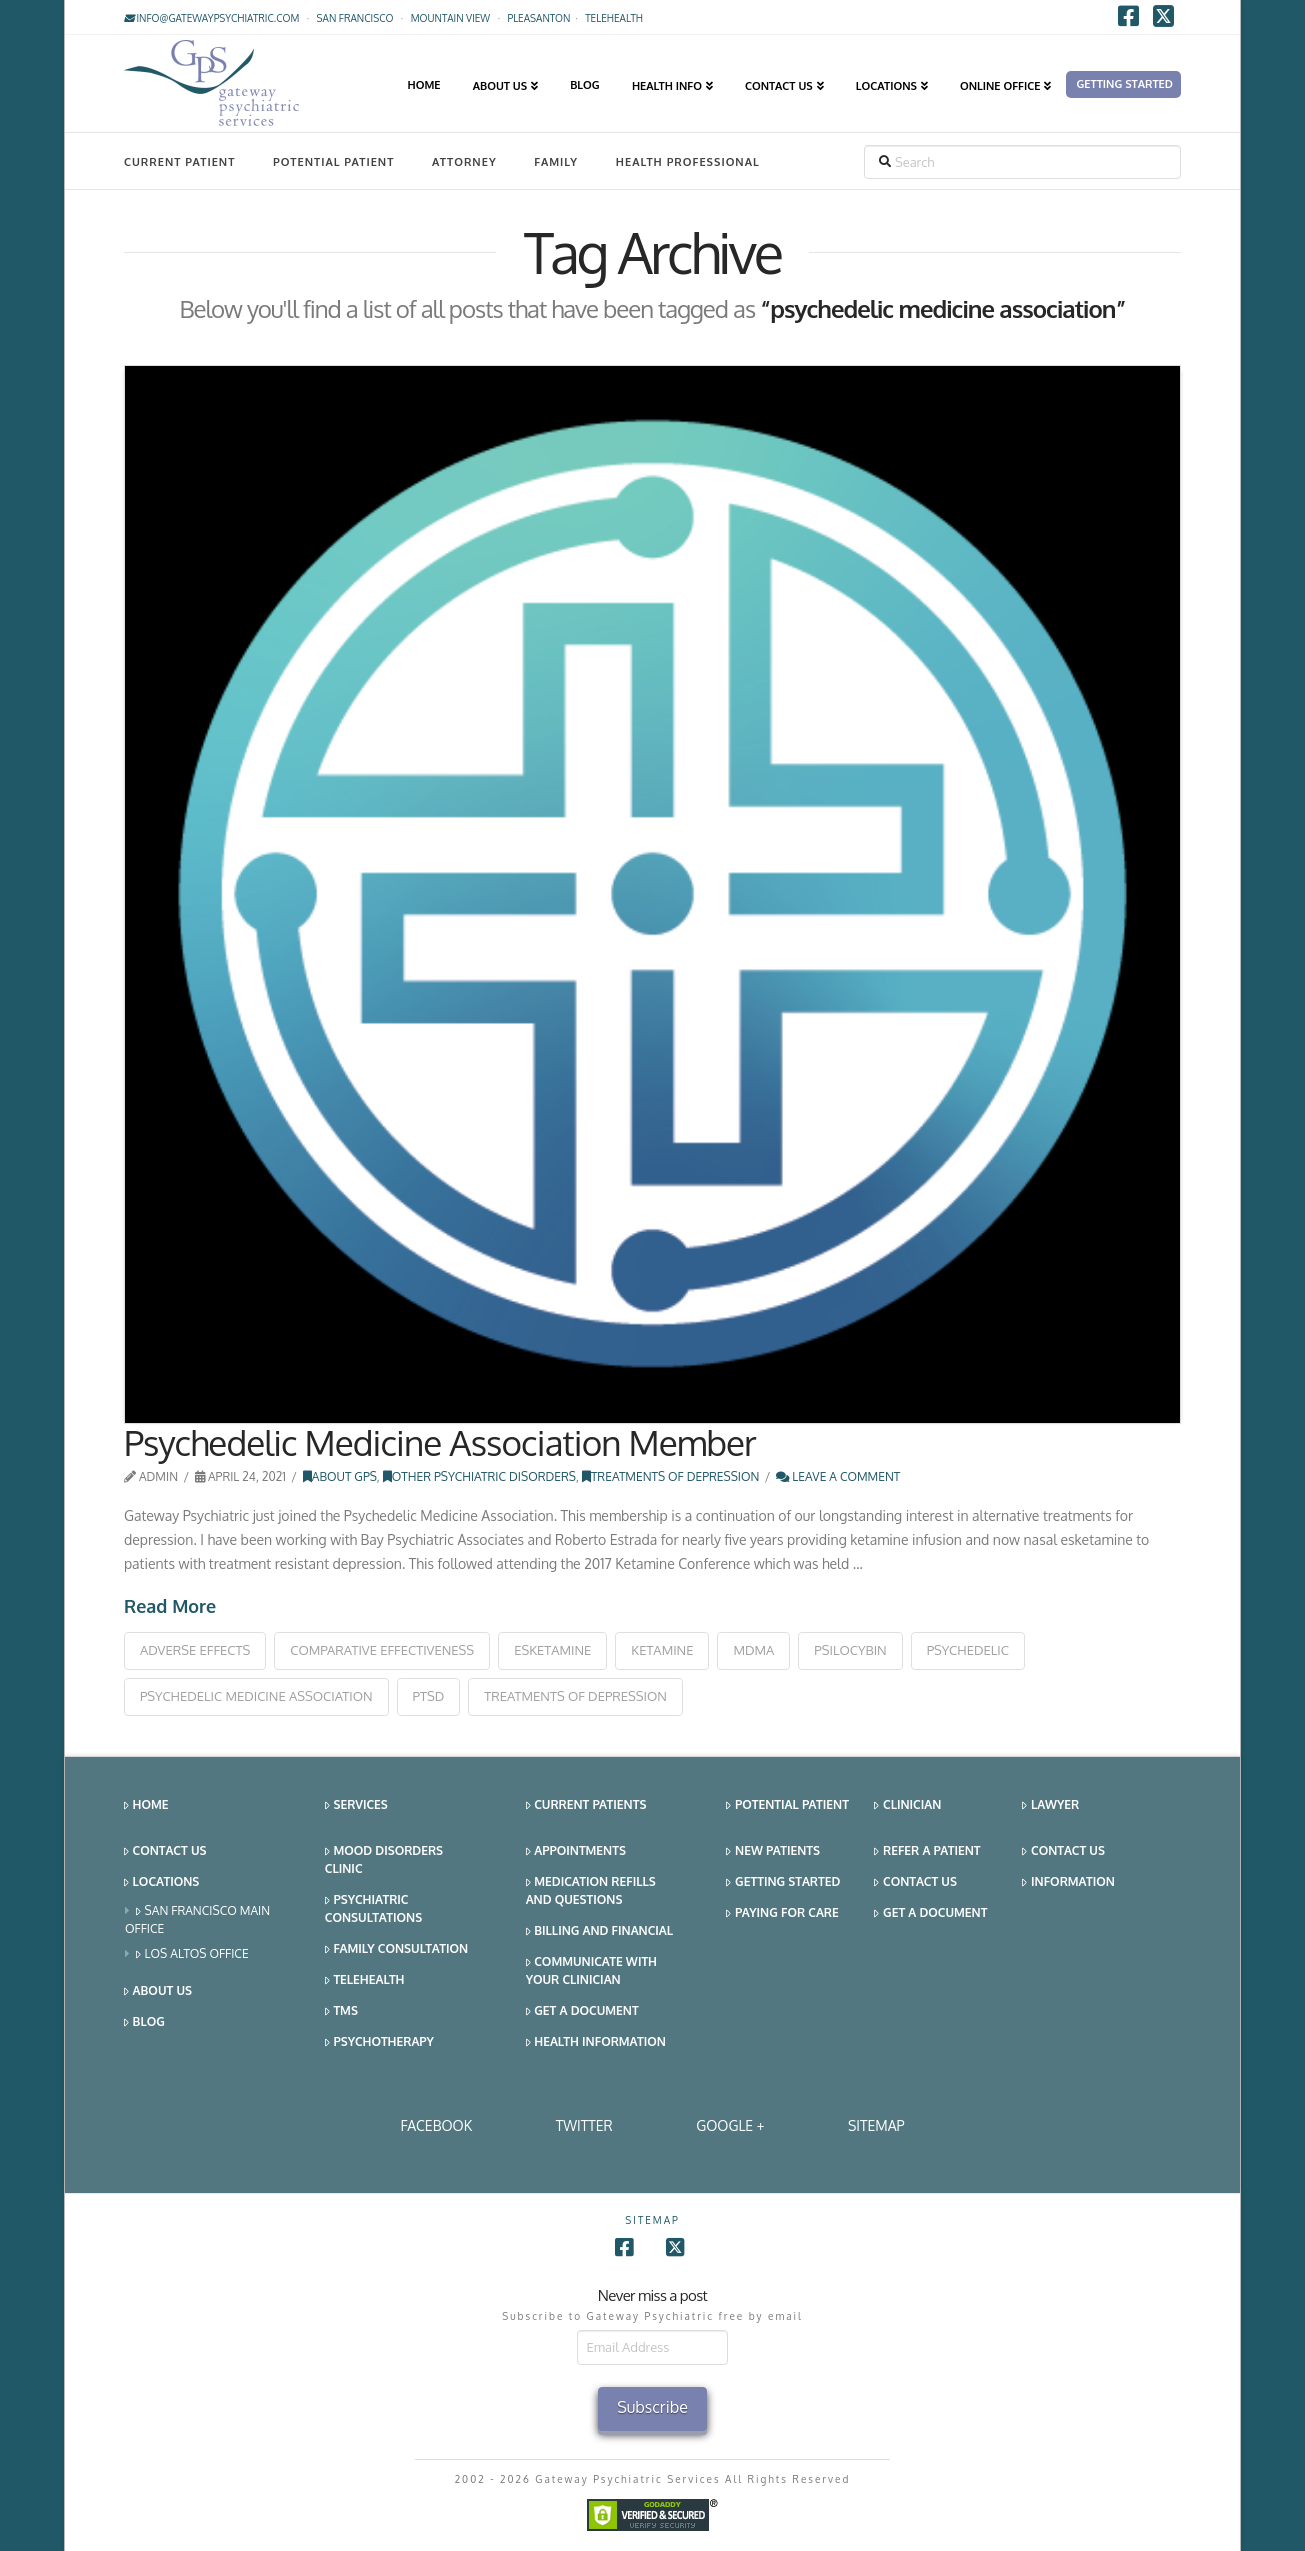 Image resolution: width=1305 pixels, height=2551 pixels. What do you see at coordinates (165, 1851) in the screenshot?
I see `Contact Us` at bounding box center [165, 1851].